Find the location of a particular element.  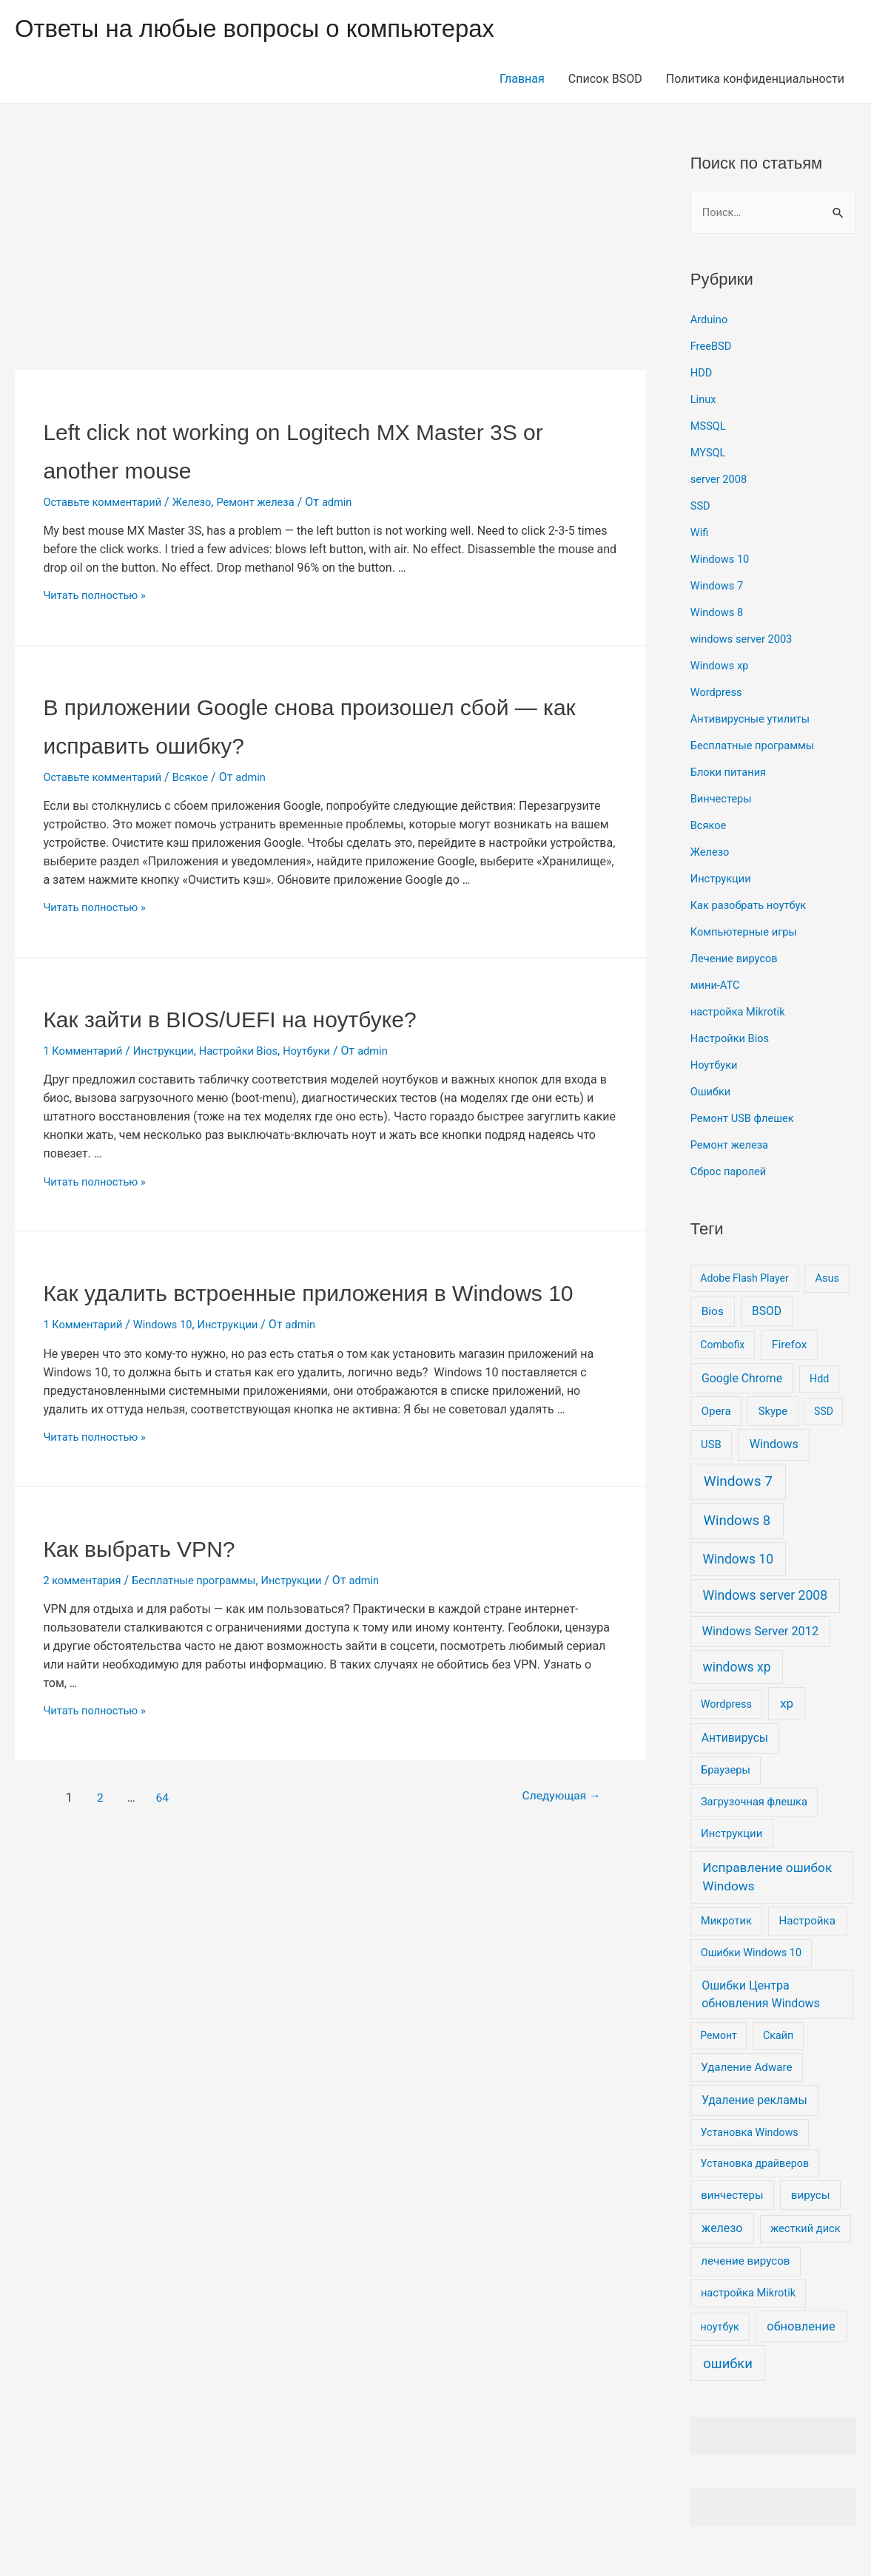

1 Комментарий is located at coordinates (86, 1051).